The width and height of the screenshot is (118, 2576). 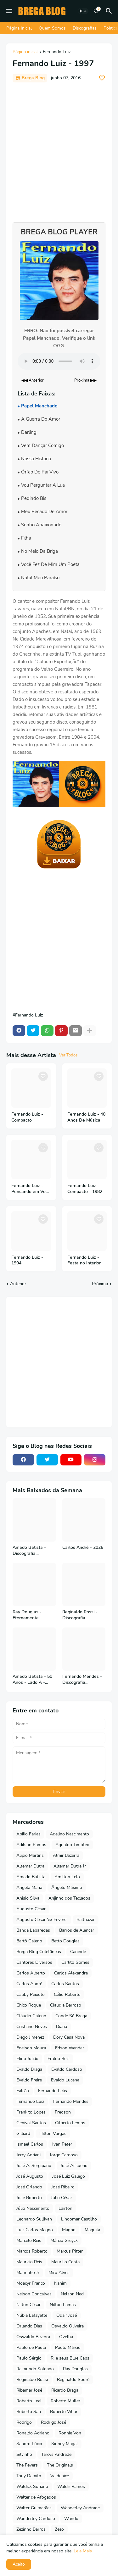 What do you see at coordinates (29, 2326) in the screenshot?
I see `Orlando Dias` at bounding box center [29, 2326].